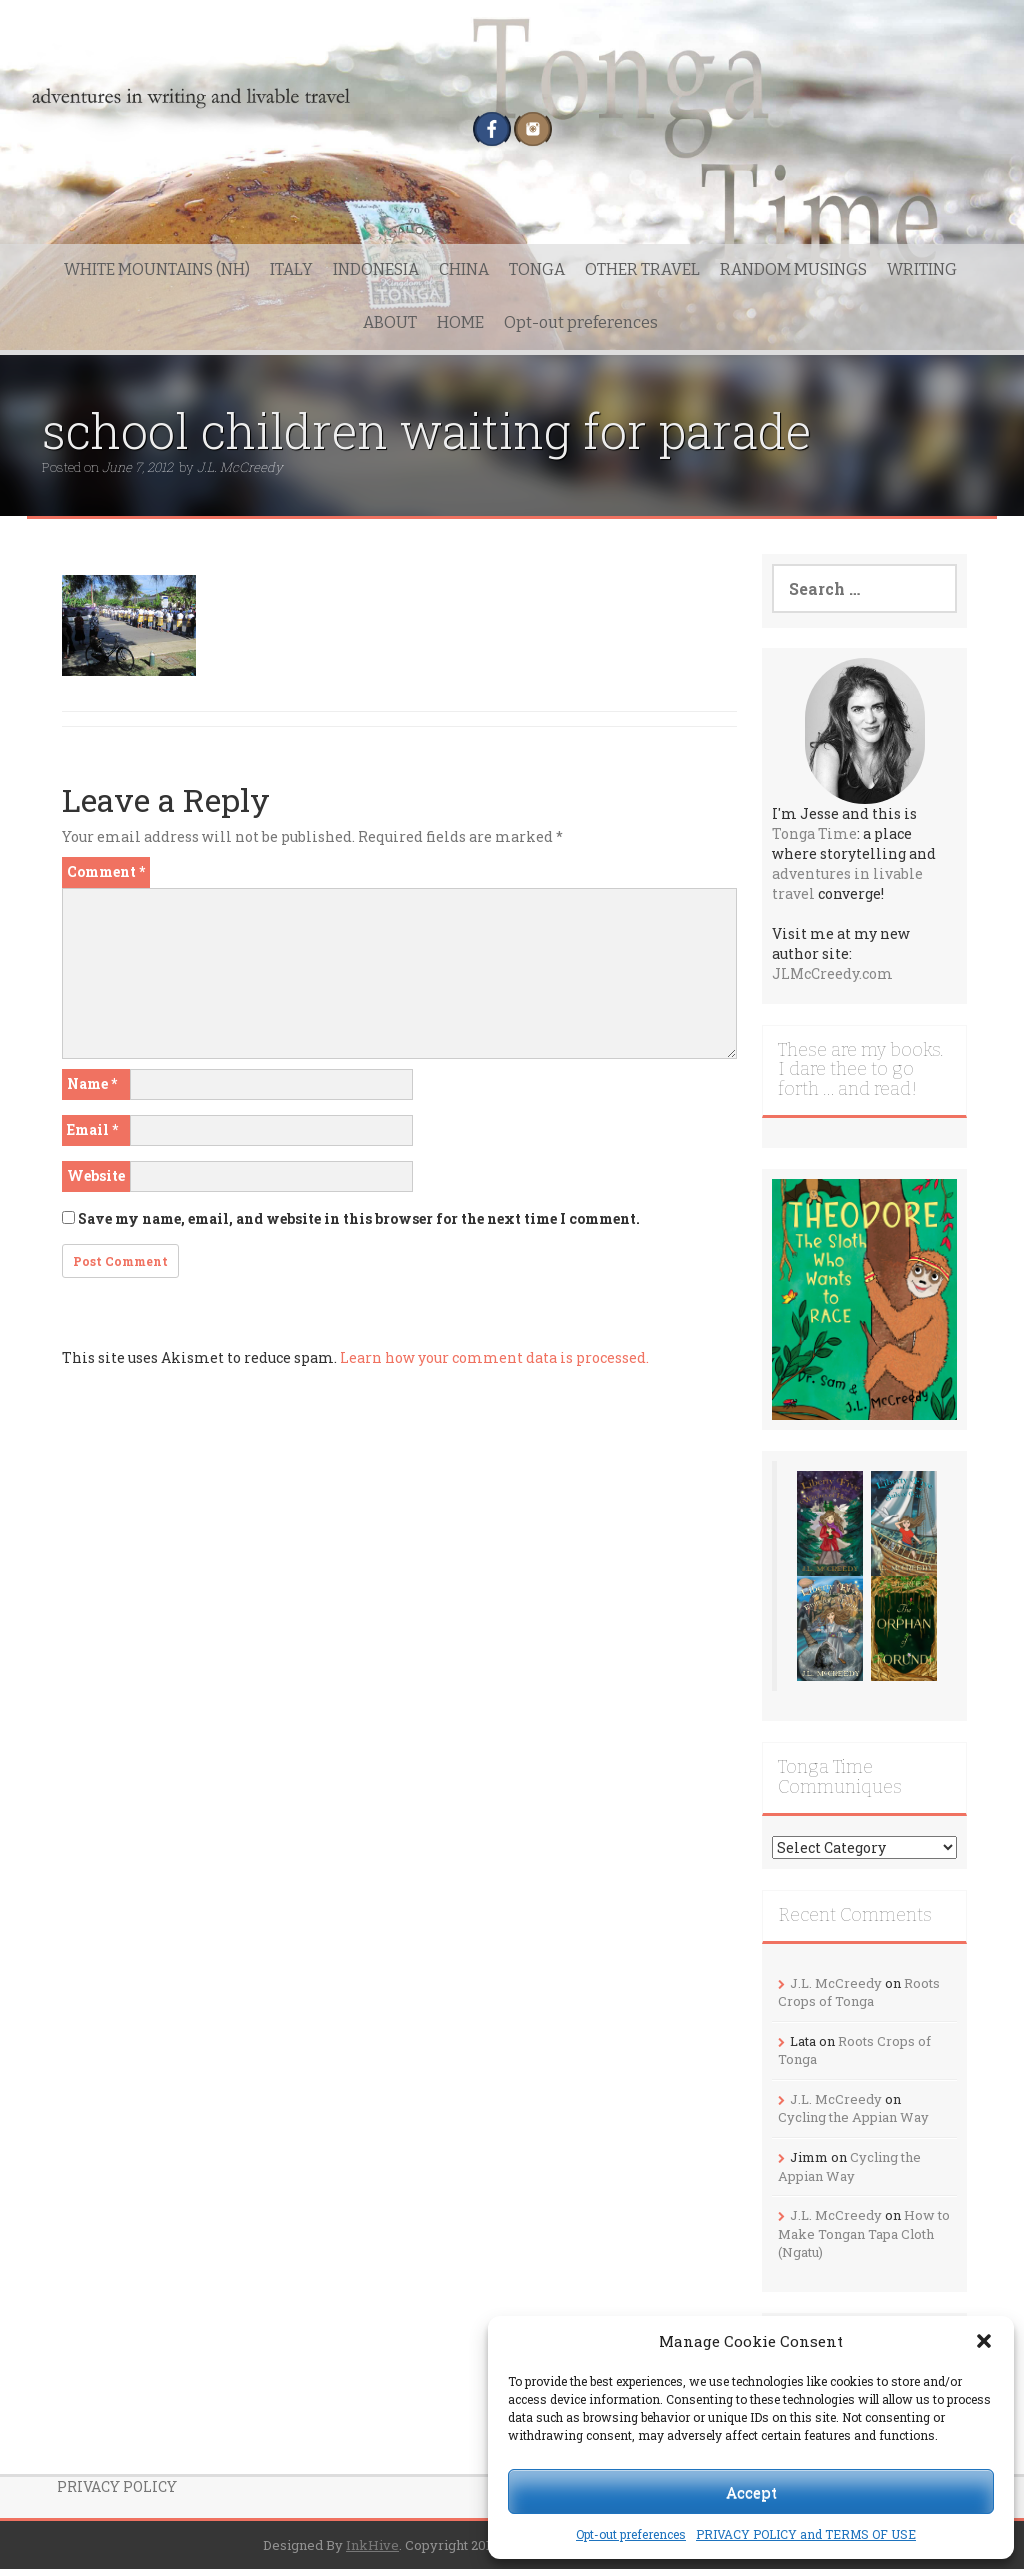 The image size is (1024, 2569). Describe the element at coordinates (793, 269) in the screenshot. I see `RANDOM MUSINGS` at that location.